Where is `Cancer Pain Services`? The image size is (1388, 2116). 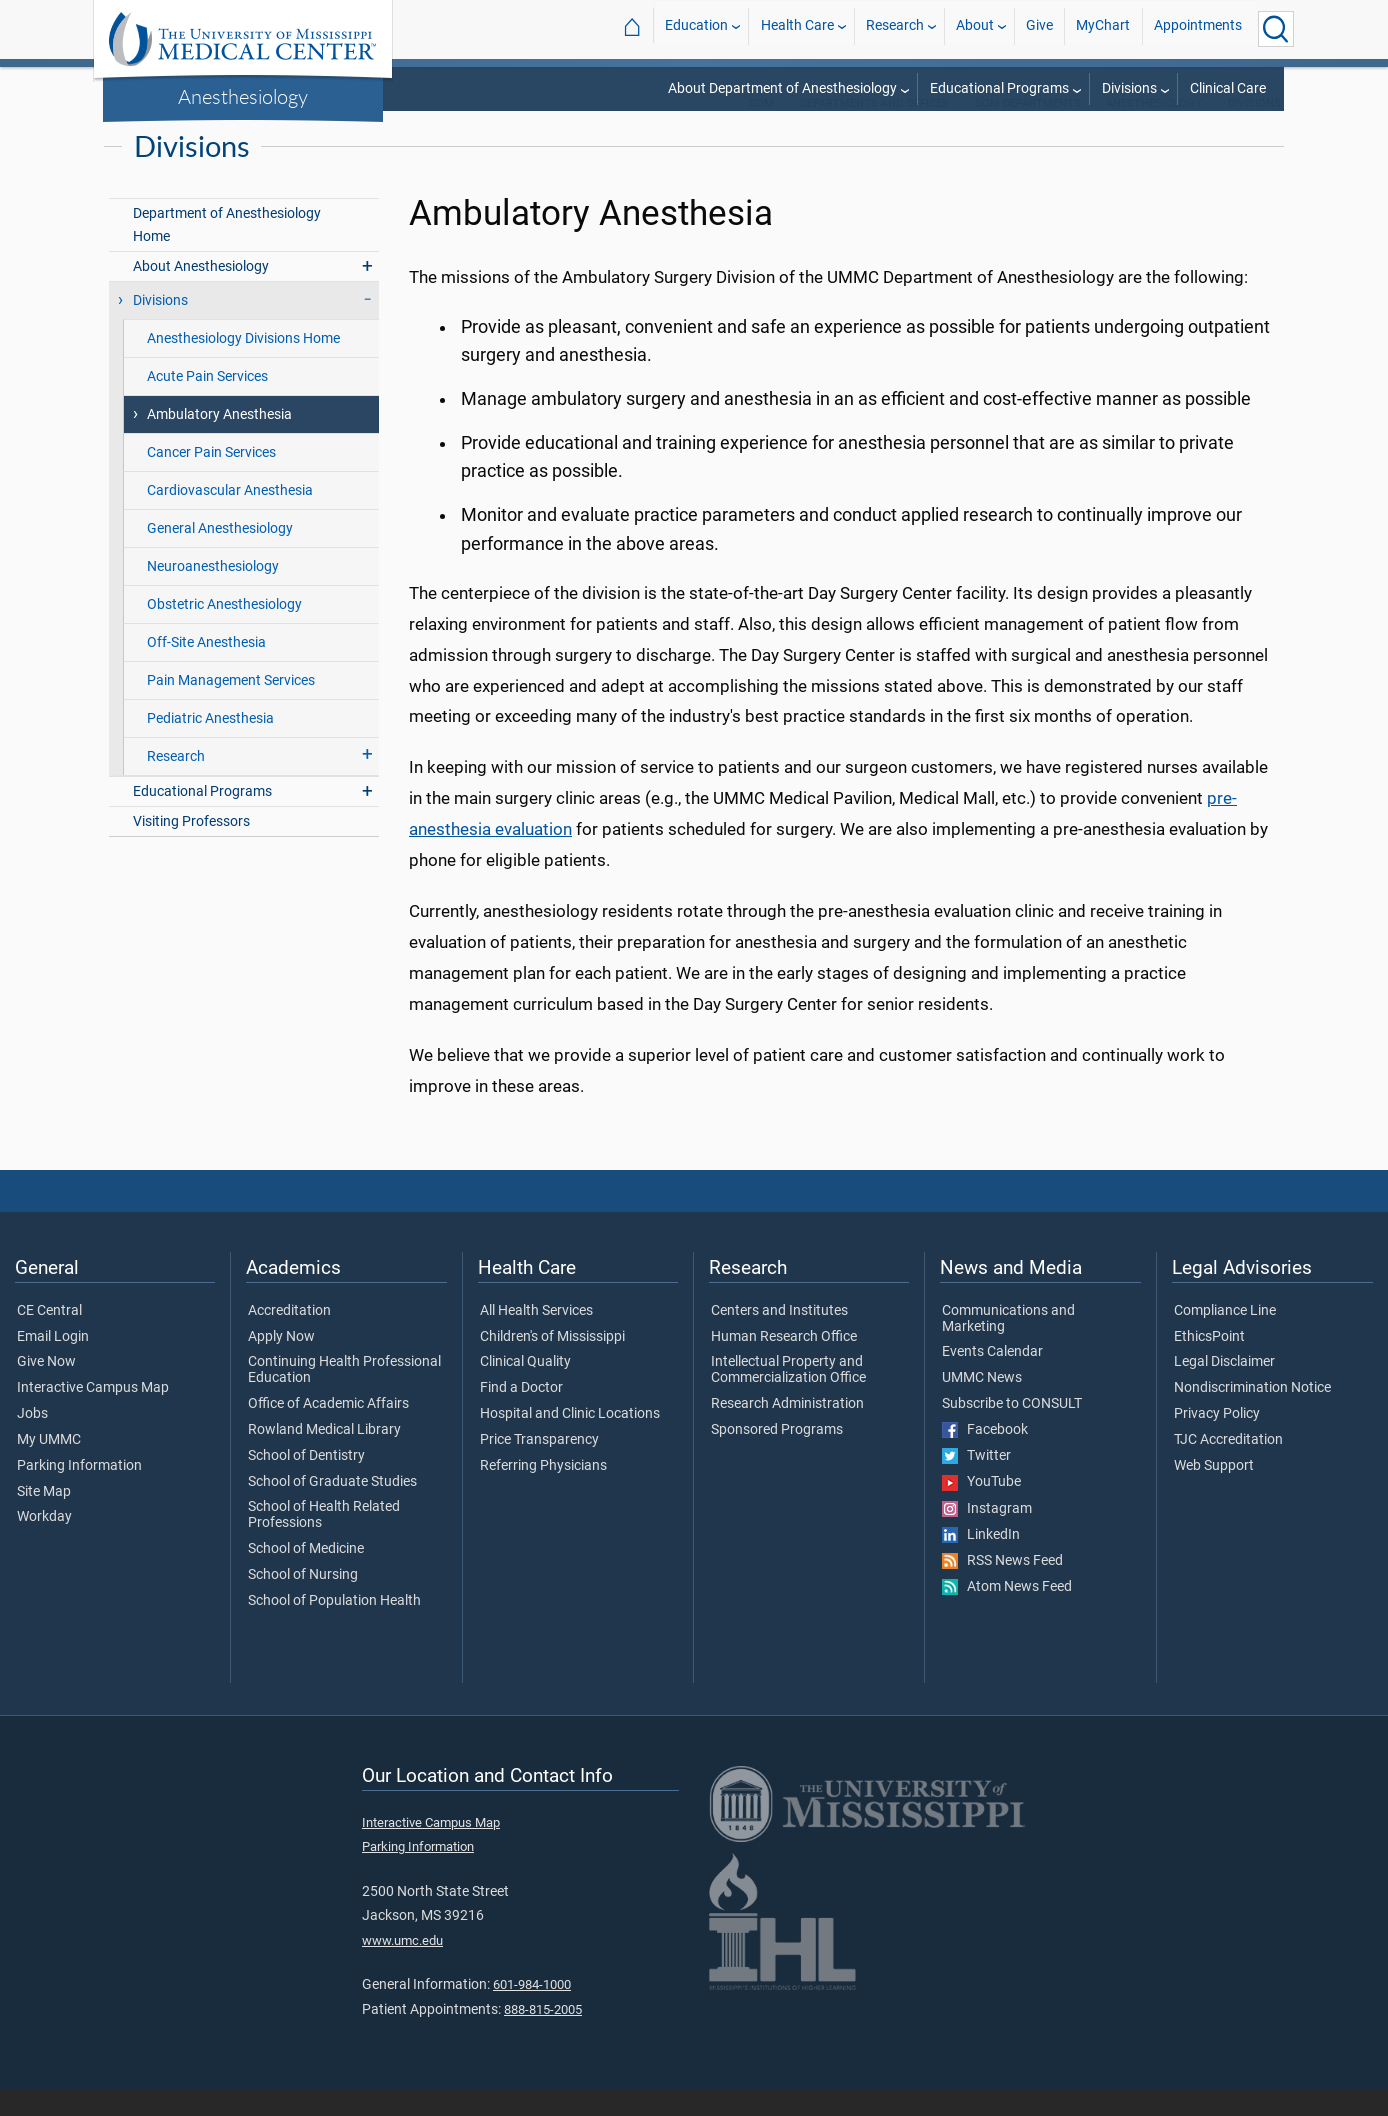 Cancer Pain Services is located at coordinates (211, 478).